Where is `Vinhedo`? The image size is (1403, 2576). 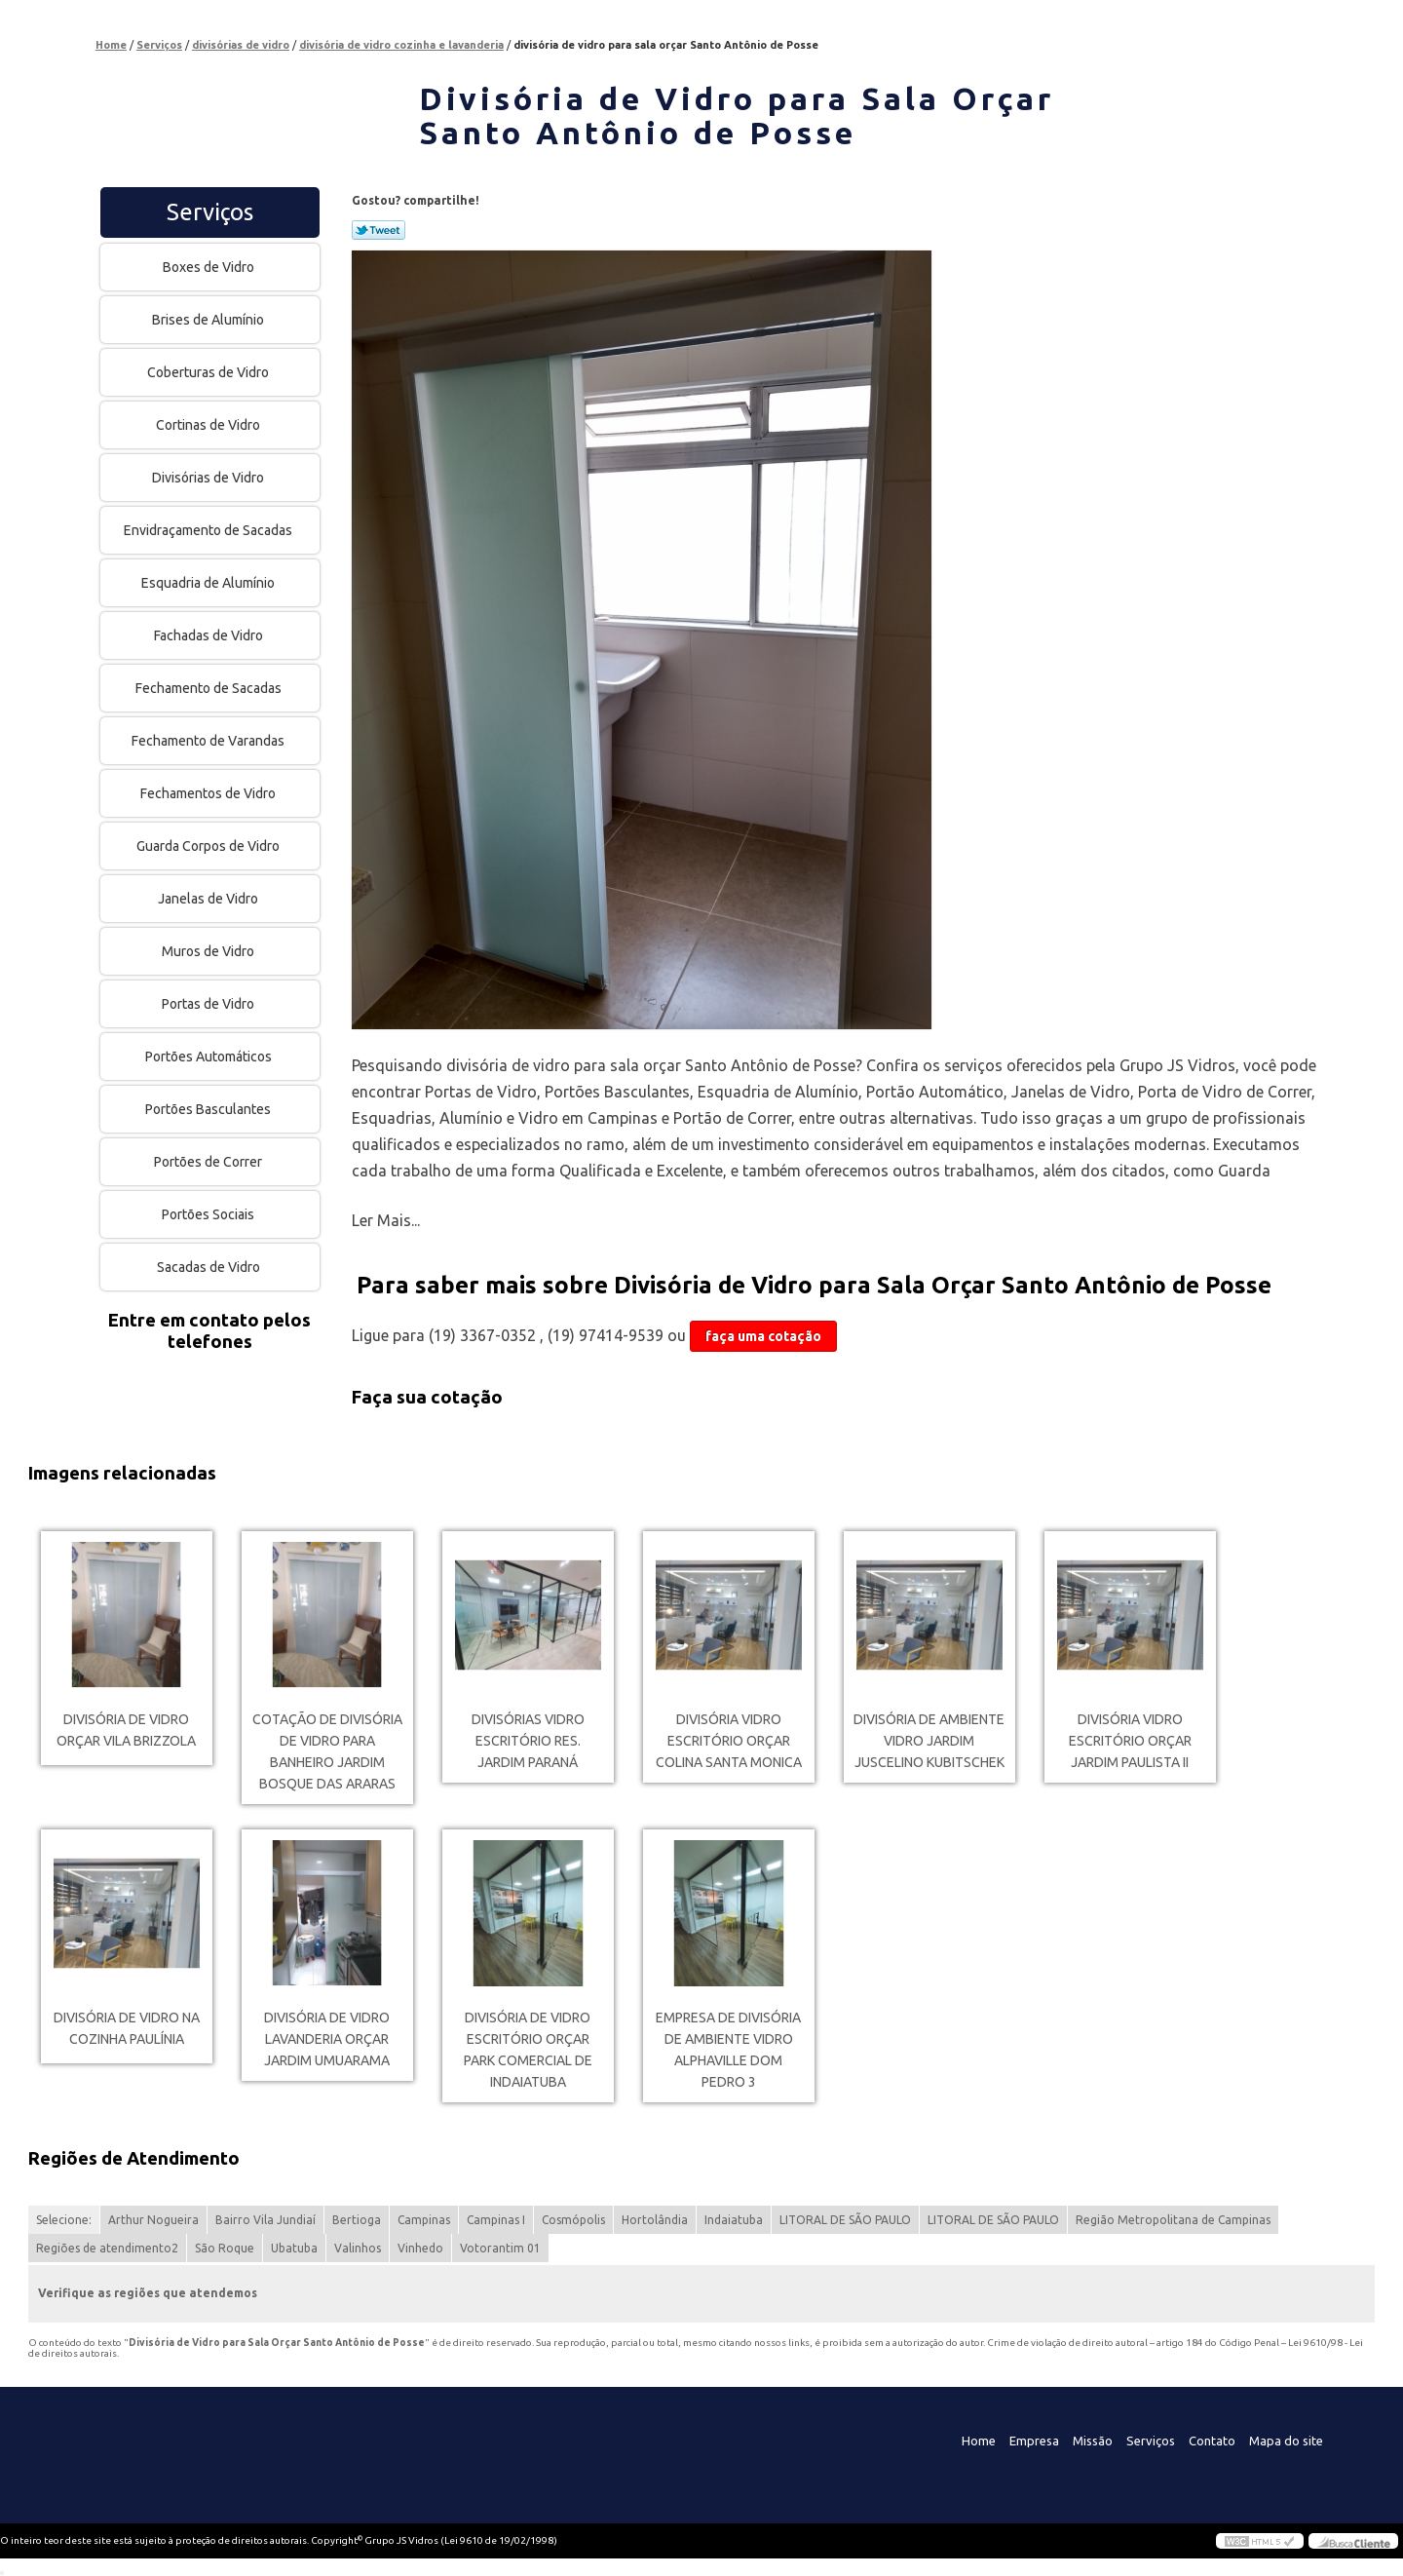 Vinhedo is located at coordinates (420, 2248).